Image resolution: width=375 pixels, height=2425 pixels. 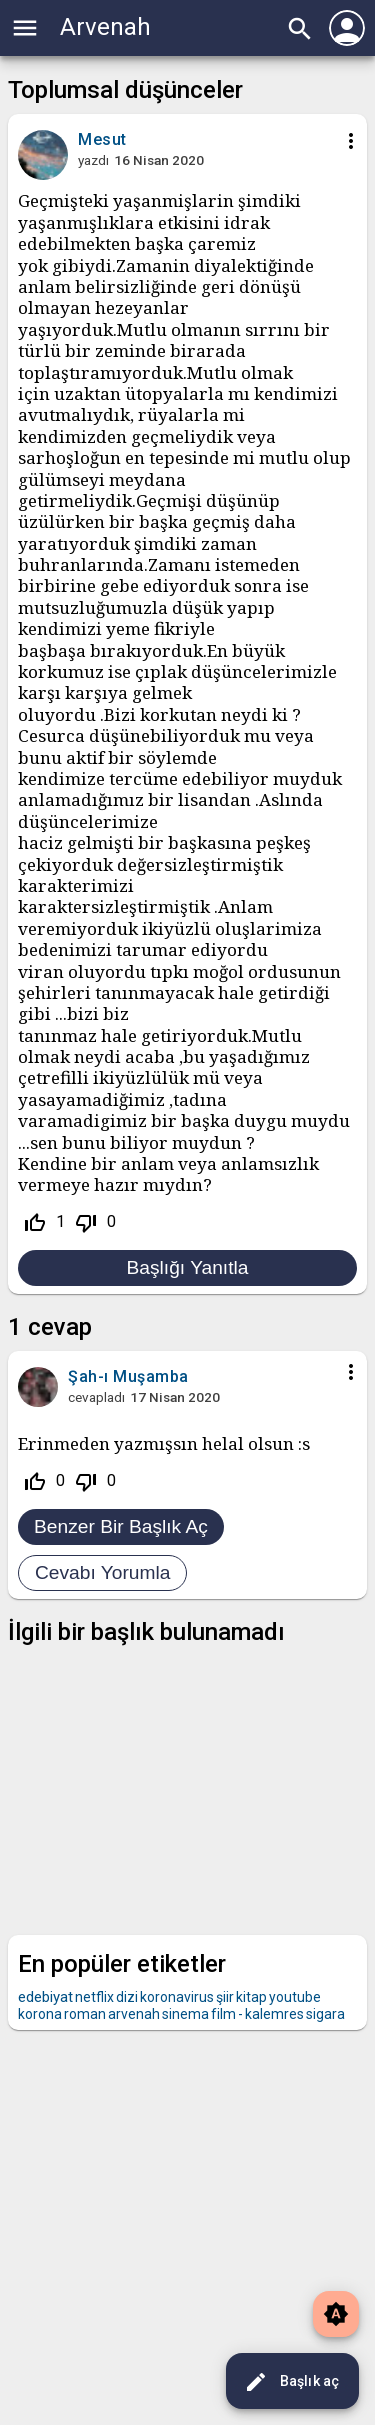 I want to click on cevapladı, so click(x=96, y=1397).